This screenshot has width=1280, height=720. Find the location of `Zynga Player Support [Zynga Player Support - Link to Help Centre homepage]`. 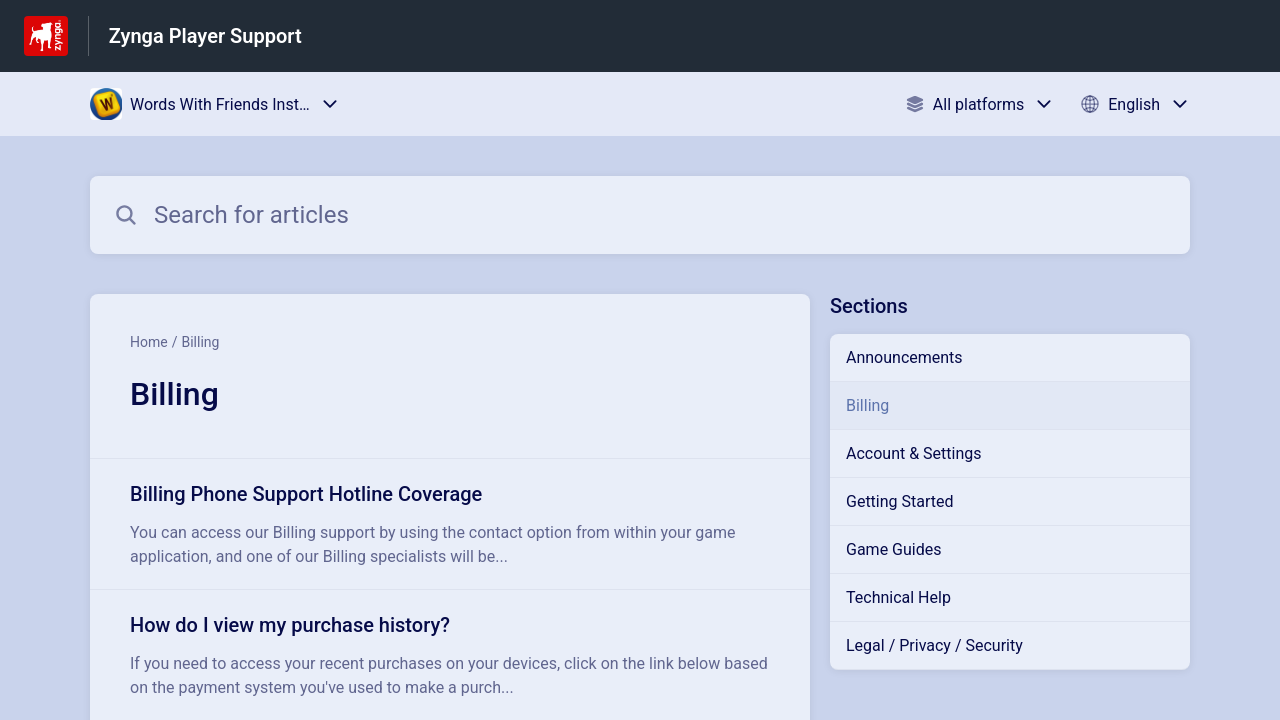

Zynga Player Support [Zynga Player Support - Link to Help Centre homepage] is located at coordinates (205, 36).